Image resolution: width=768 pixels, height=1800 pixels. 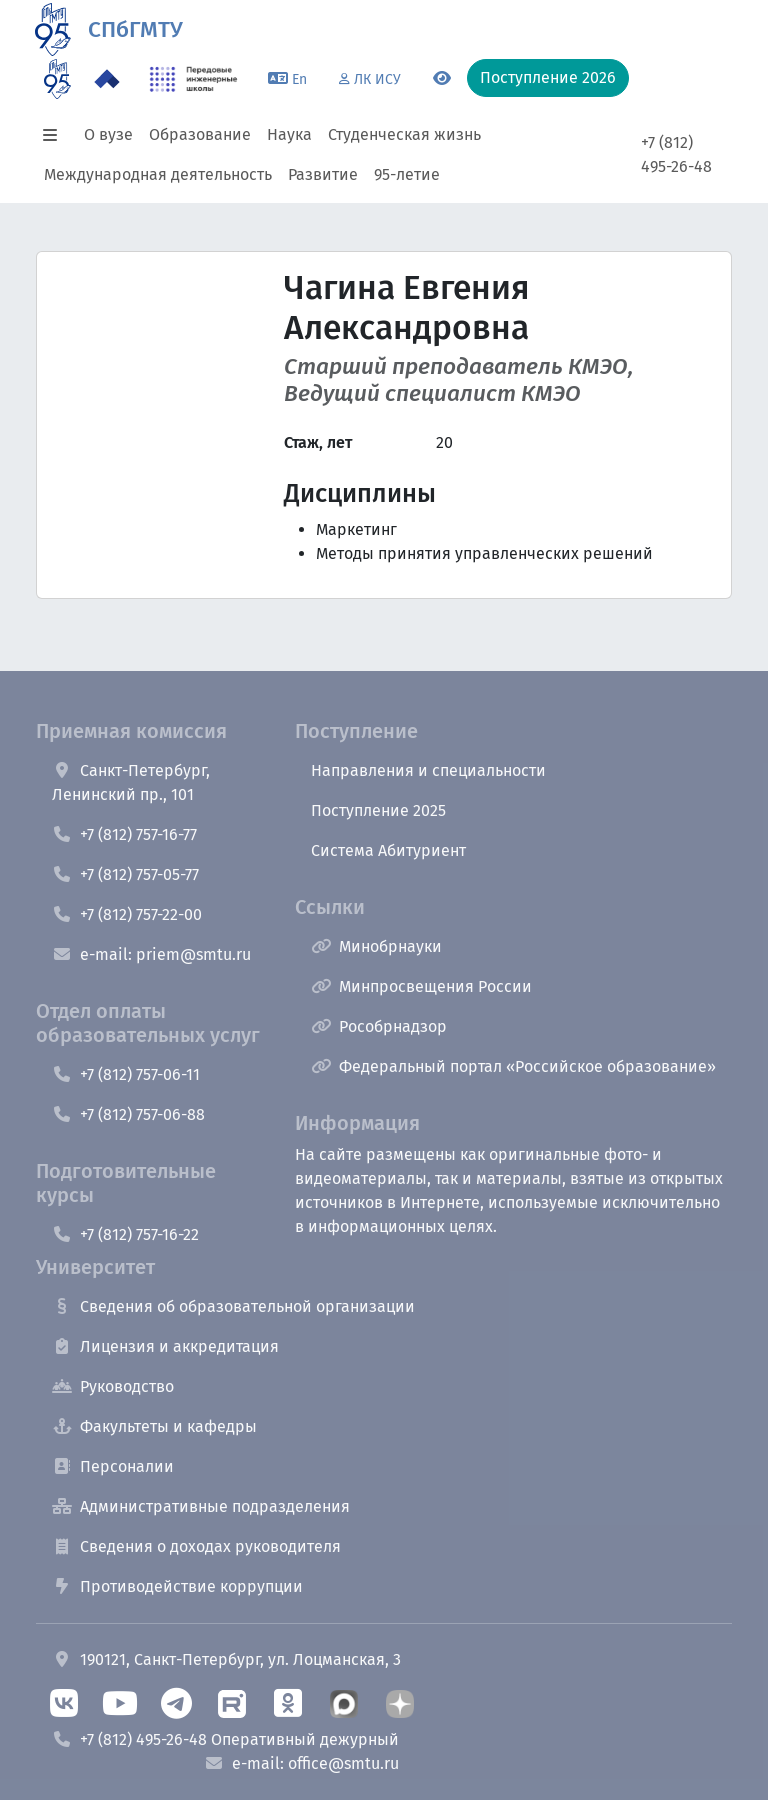 What do you see at coordinates (301, 1763) in the screenshot?
I see `e-mail: office@smtu.ru` at bounding box center [301, 1763].